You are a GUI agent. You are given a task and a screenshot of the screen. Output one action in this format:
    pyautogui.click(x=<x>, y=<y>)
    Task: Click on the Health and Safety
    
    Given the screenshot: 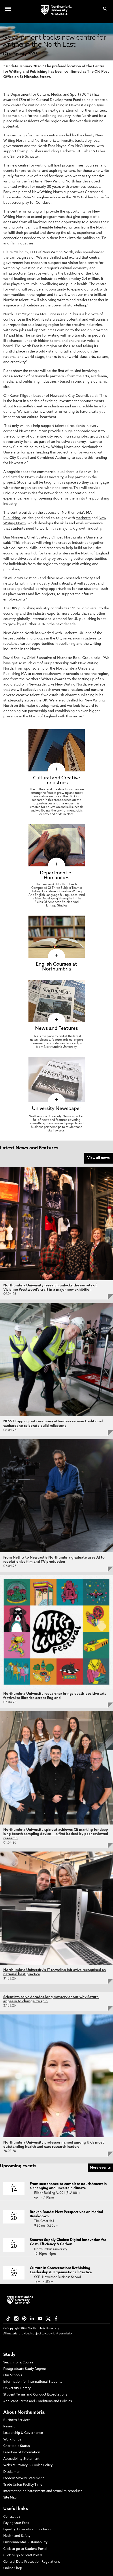 What is the action you would take?
    pyautogui.click(x=16, y=2536)
    